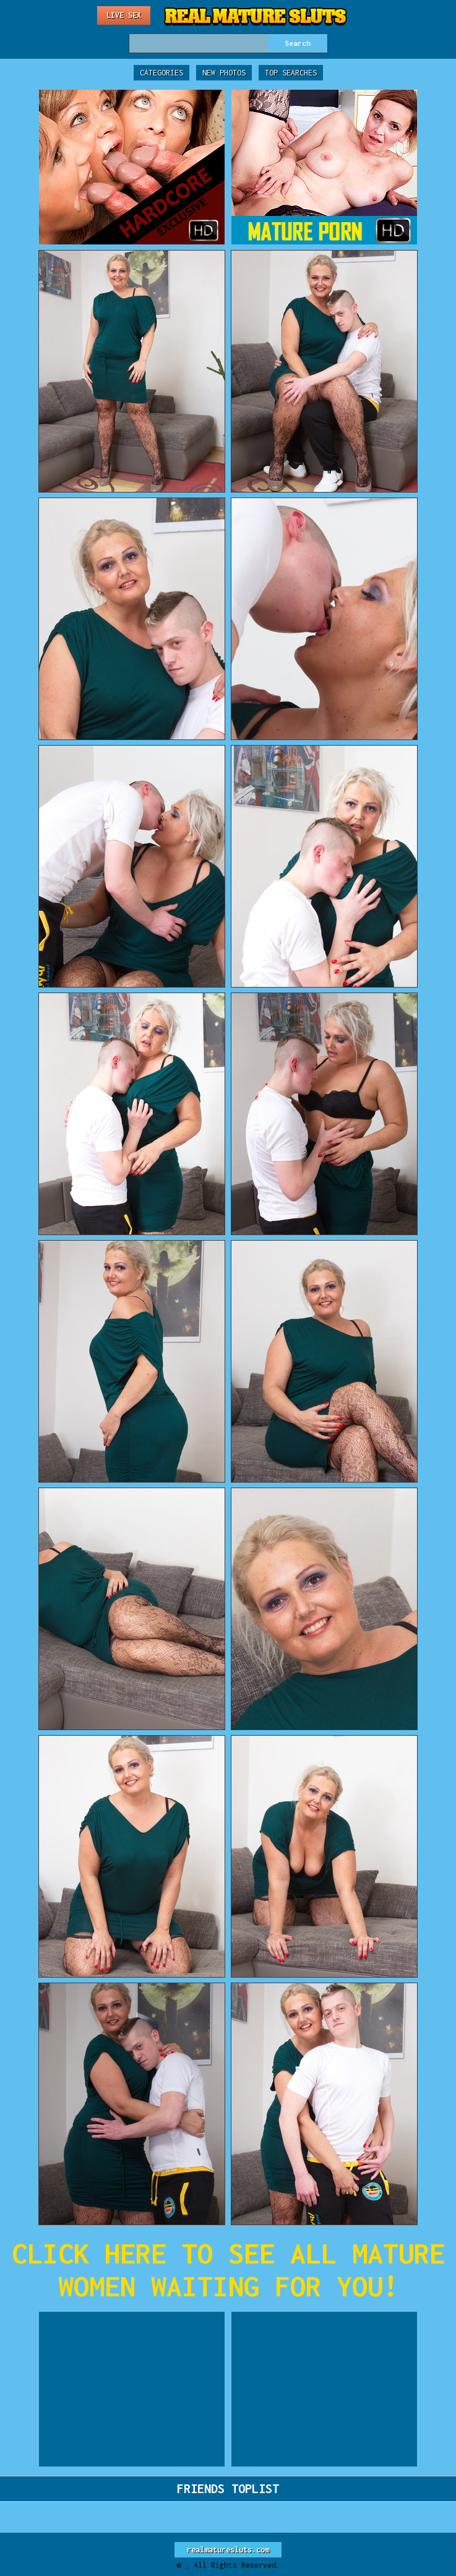  Describe the element at coordinates (224, 72) in the screenshot. I see `New Photos` at that location.